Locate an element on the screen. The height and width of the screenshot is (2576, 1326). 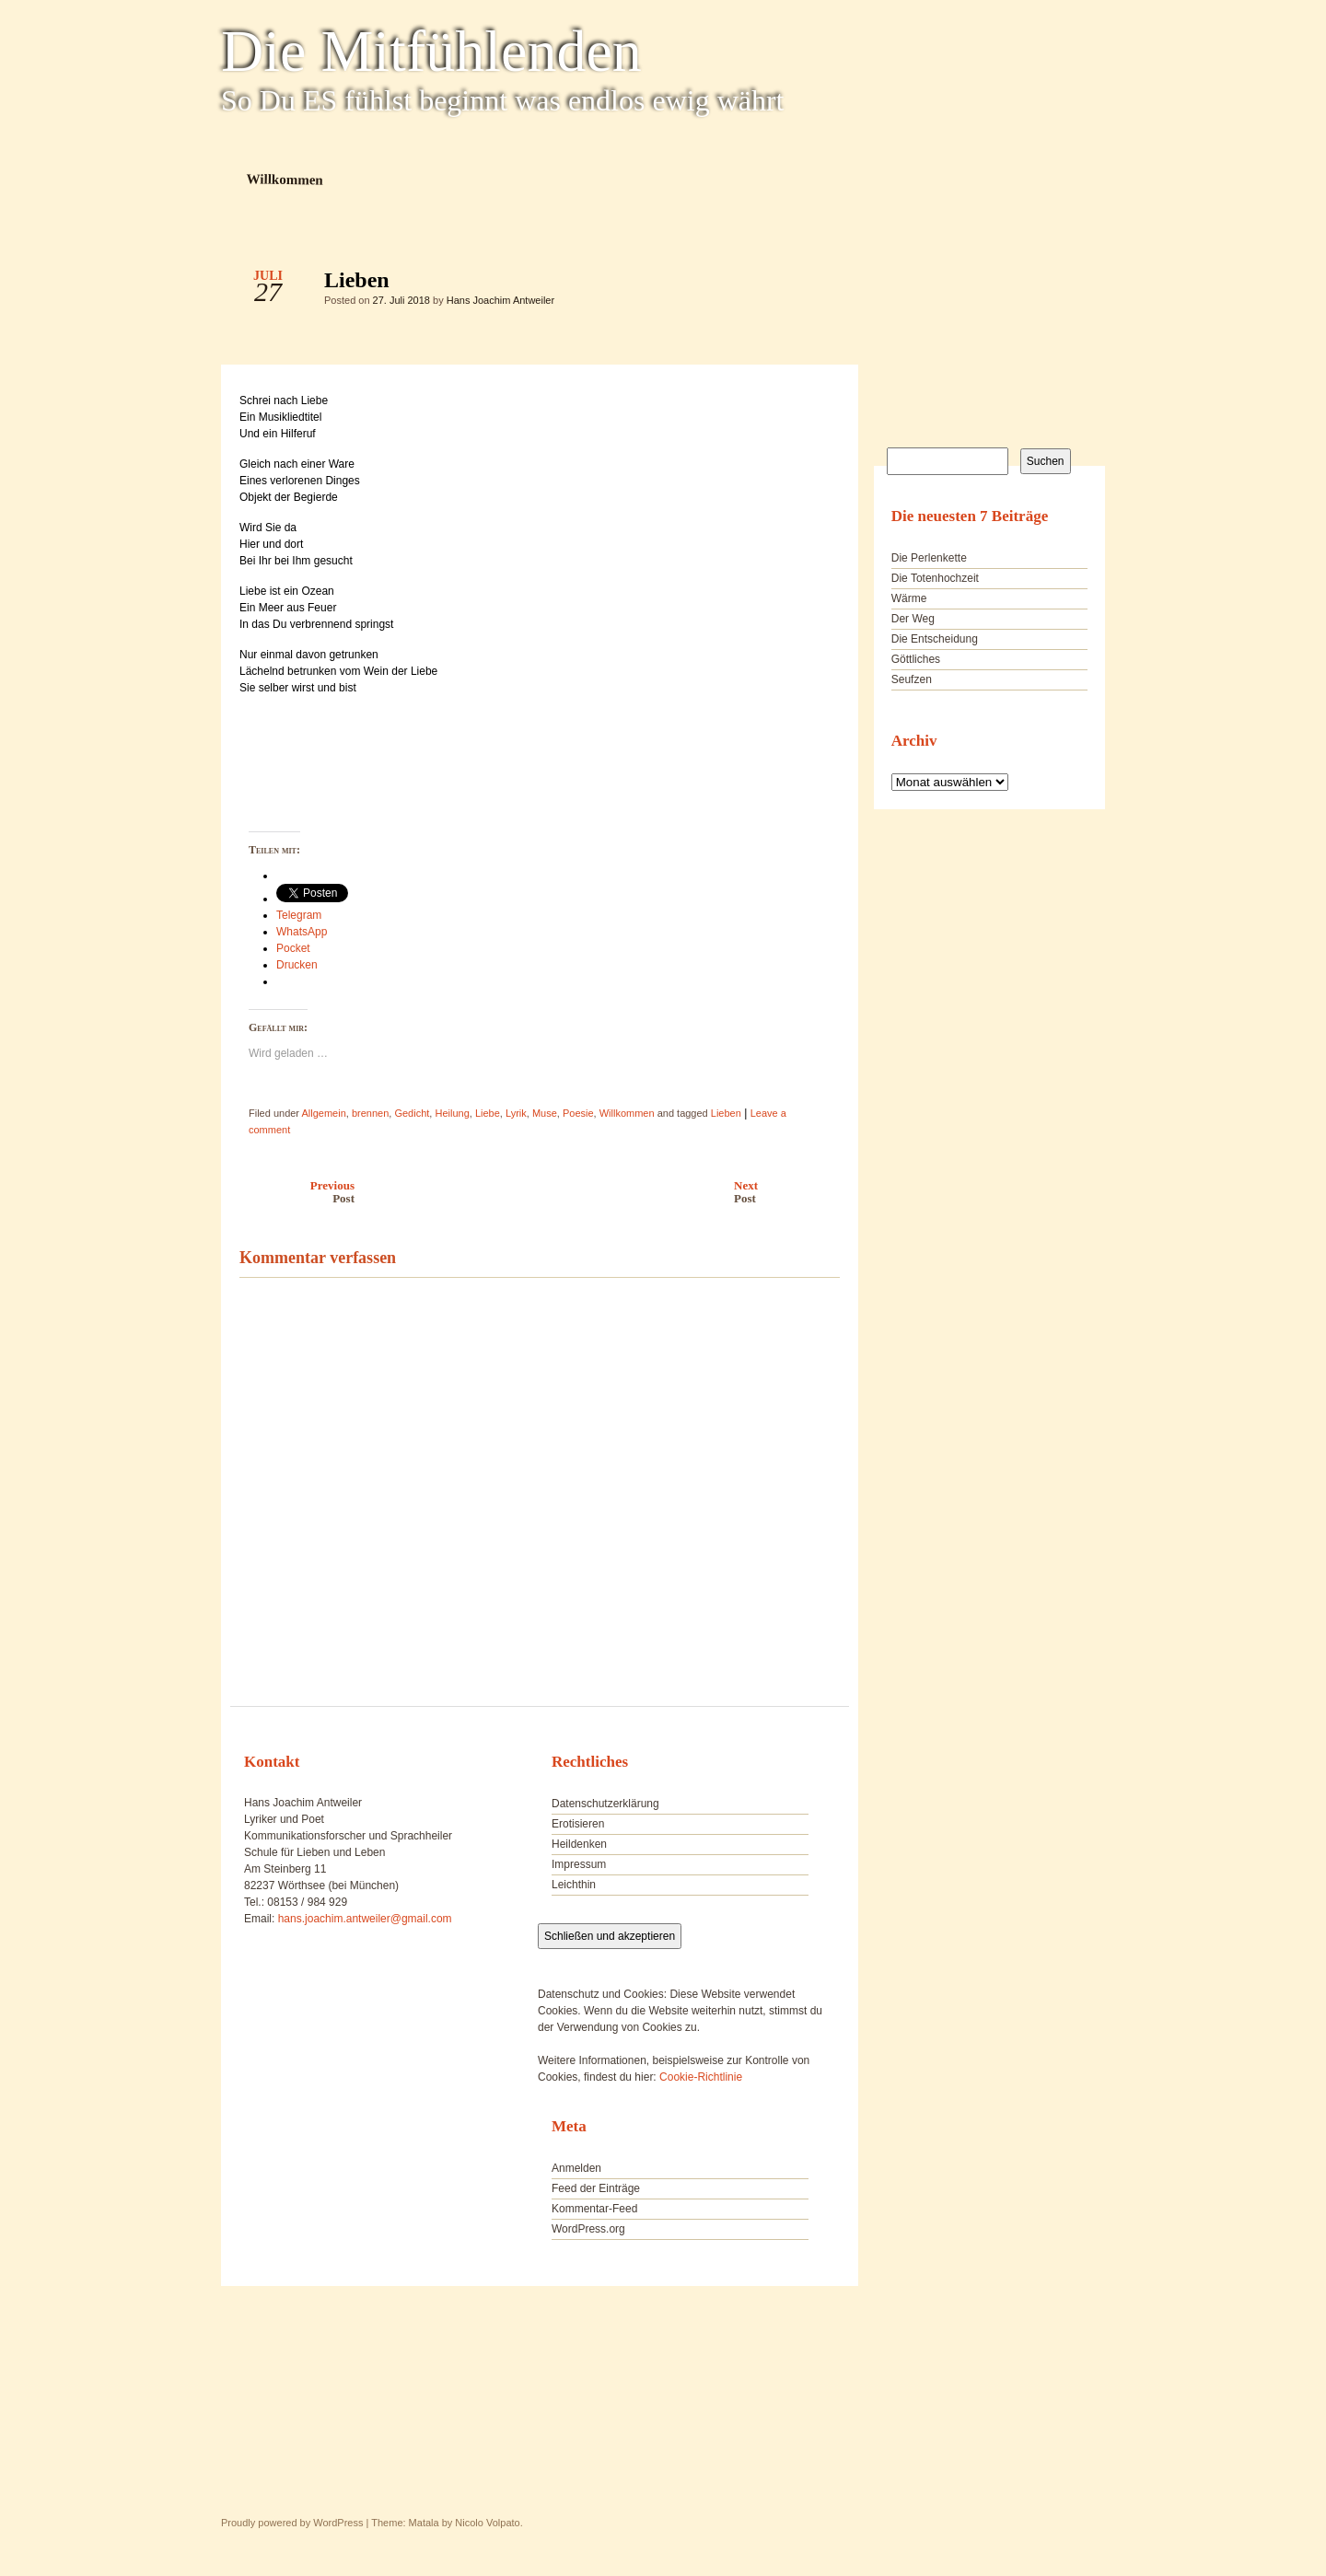
Next is located at coordinates (791, 1191).